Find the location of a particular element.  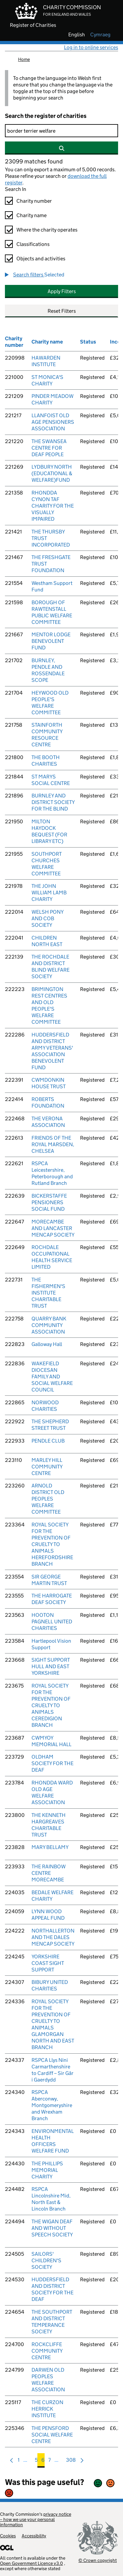

Accessibility is located at coordinates (34, 2536).